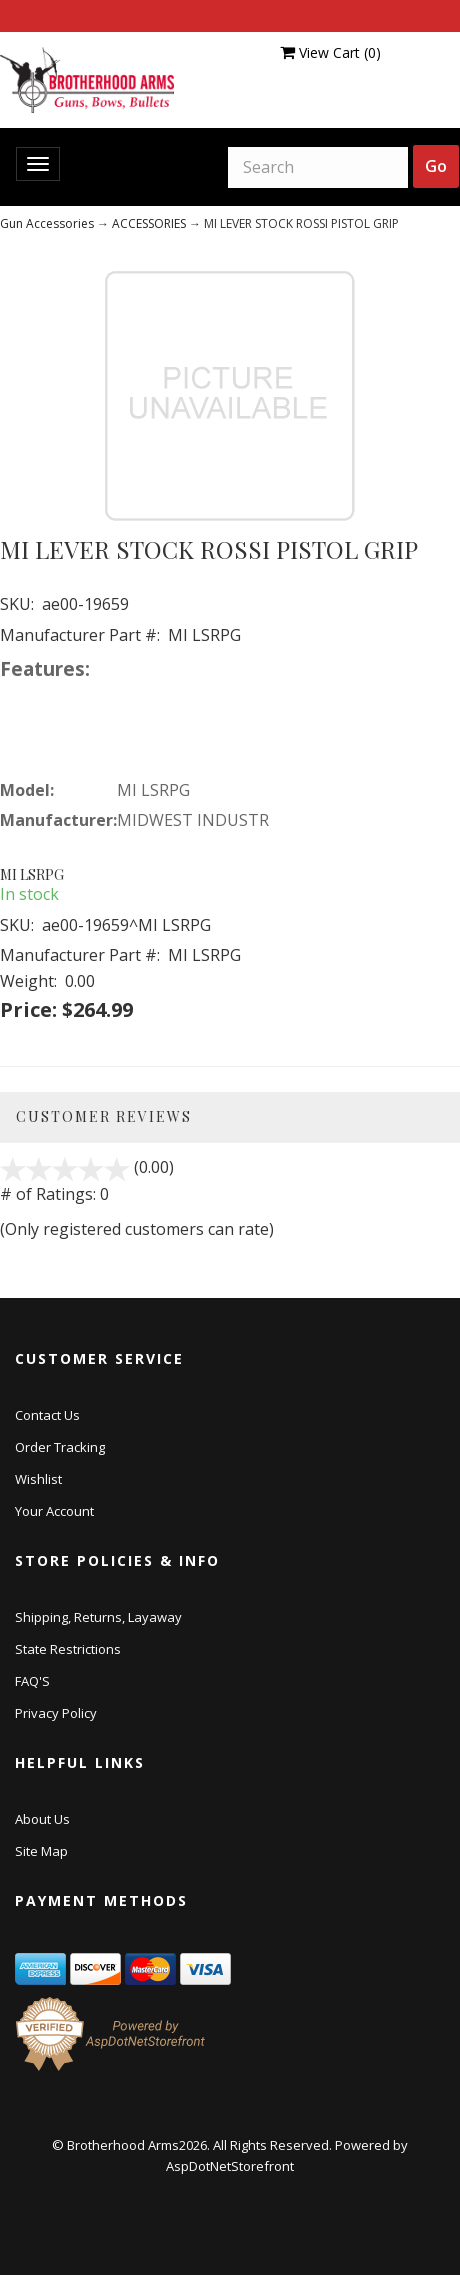 This screenshot has width=460, height=2275. Describe the element at coordinates (60, 1447) in the screenshot. I see `Order Tracking` at that location.